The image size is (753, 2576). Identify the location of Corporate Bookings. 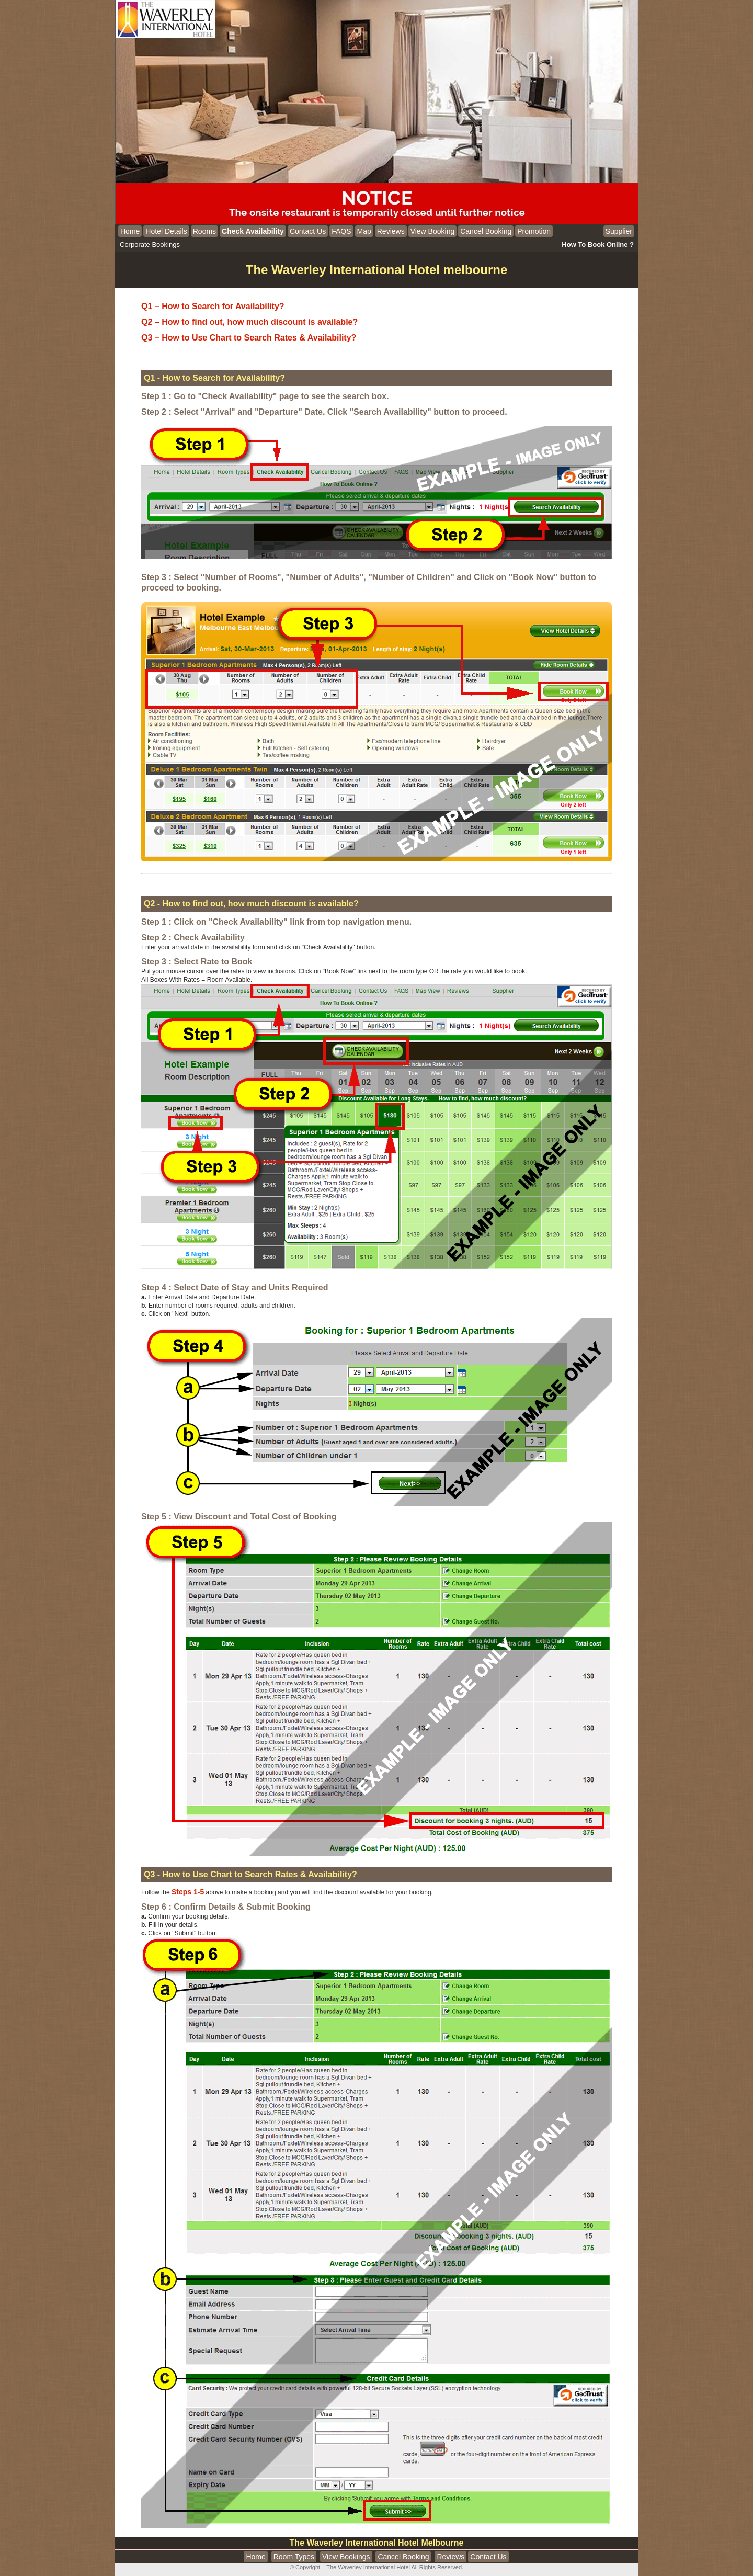
(150, 244).